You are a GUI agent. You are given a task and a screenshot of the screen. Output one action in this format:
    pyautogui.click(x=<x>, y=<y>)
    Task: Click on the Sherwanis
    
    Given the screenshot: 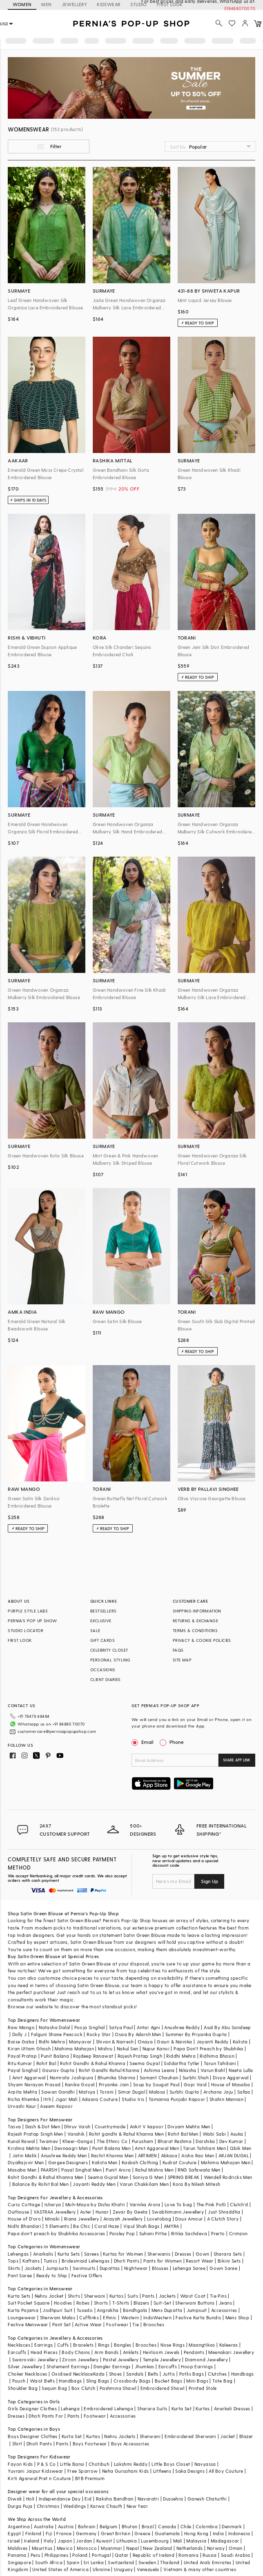 What is the action you would take?
    pyautogui.click(x=159, y=2253)
    